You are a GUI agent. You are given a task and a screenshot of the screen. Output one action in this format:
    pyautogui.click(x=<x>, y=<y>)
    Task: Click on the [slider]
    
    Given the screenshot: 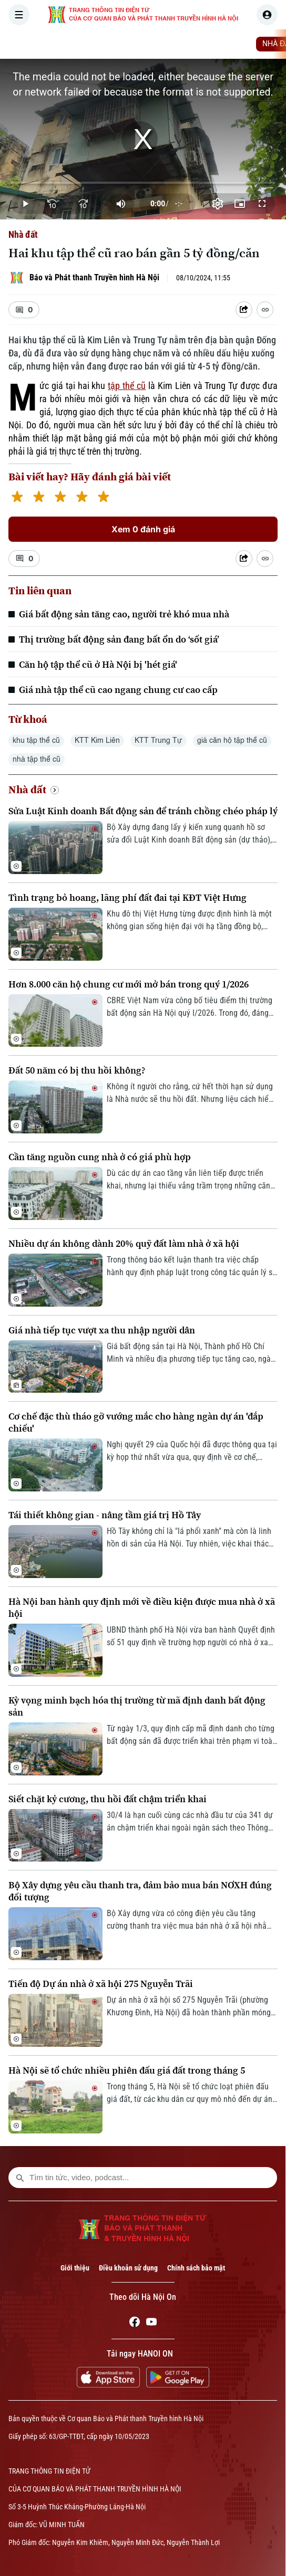 What is the action you would take?
    pyautogui.click(x=143, y=183)
    